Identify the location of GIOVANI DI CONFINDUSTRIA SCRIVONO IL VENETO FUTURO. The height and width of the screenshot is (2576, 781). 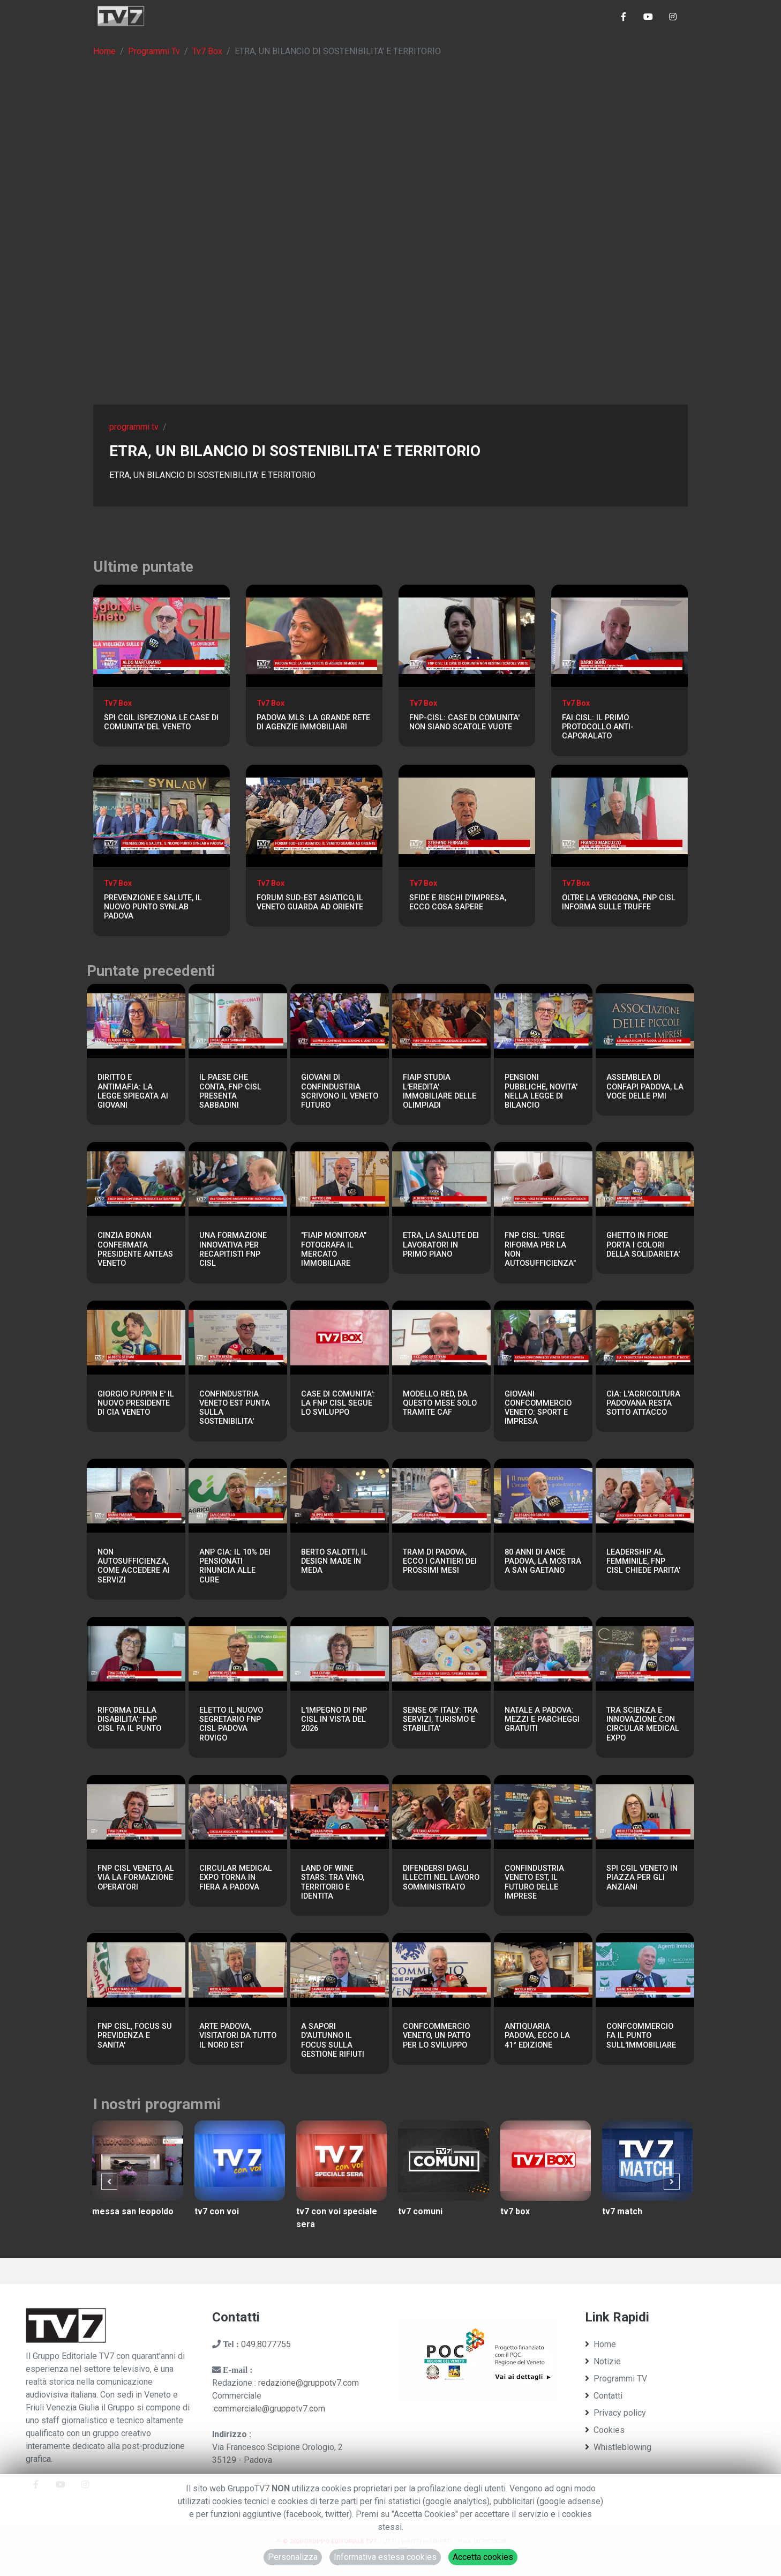
(339, 1091).